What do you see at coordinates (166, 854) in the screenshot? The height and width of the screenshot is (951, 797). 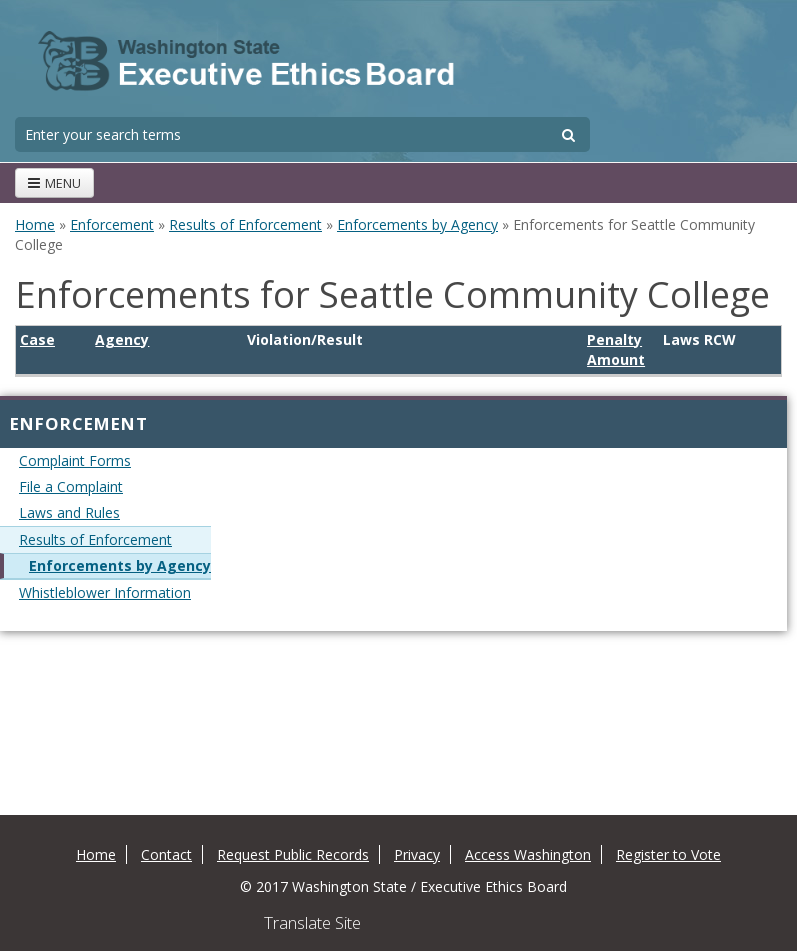 I see `Contact` at bounding box center [166, 854].